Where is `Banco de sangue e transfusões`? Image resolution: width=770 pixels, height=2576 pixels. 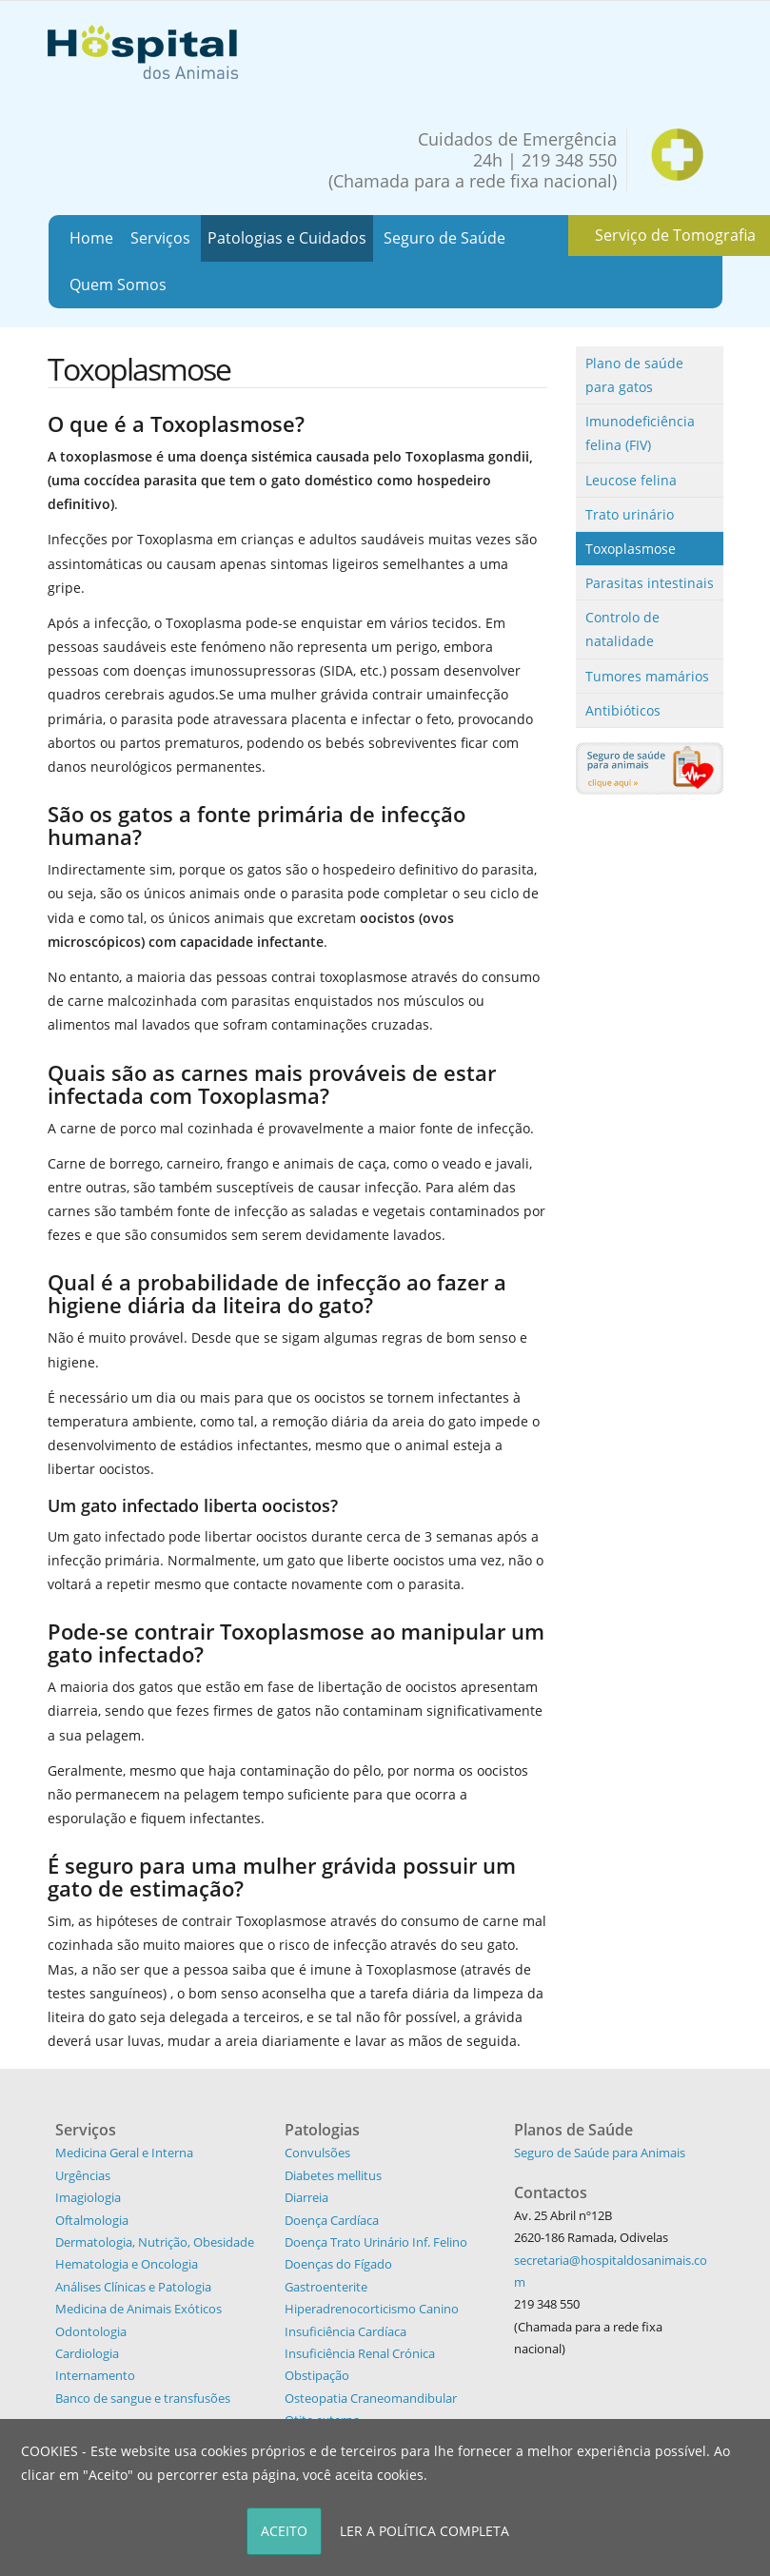
Banco de sangue e transfusões is located at coordinates (142, 2398).